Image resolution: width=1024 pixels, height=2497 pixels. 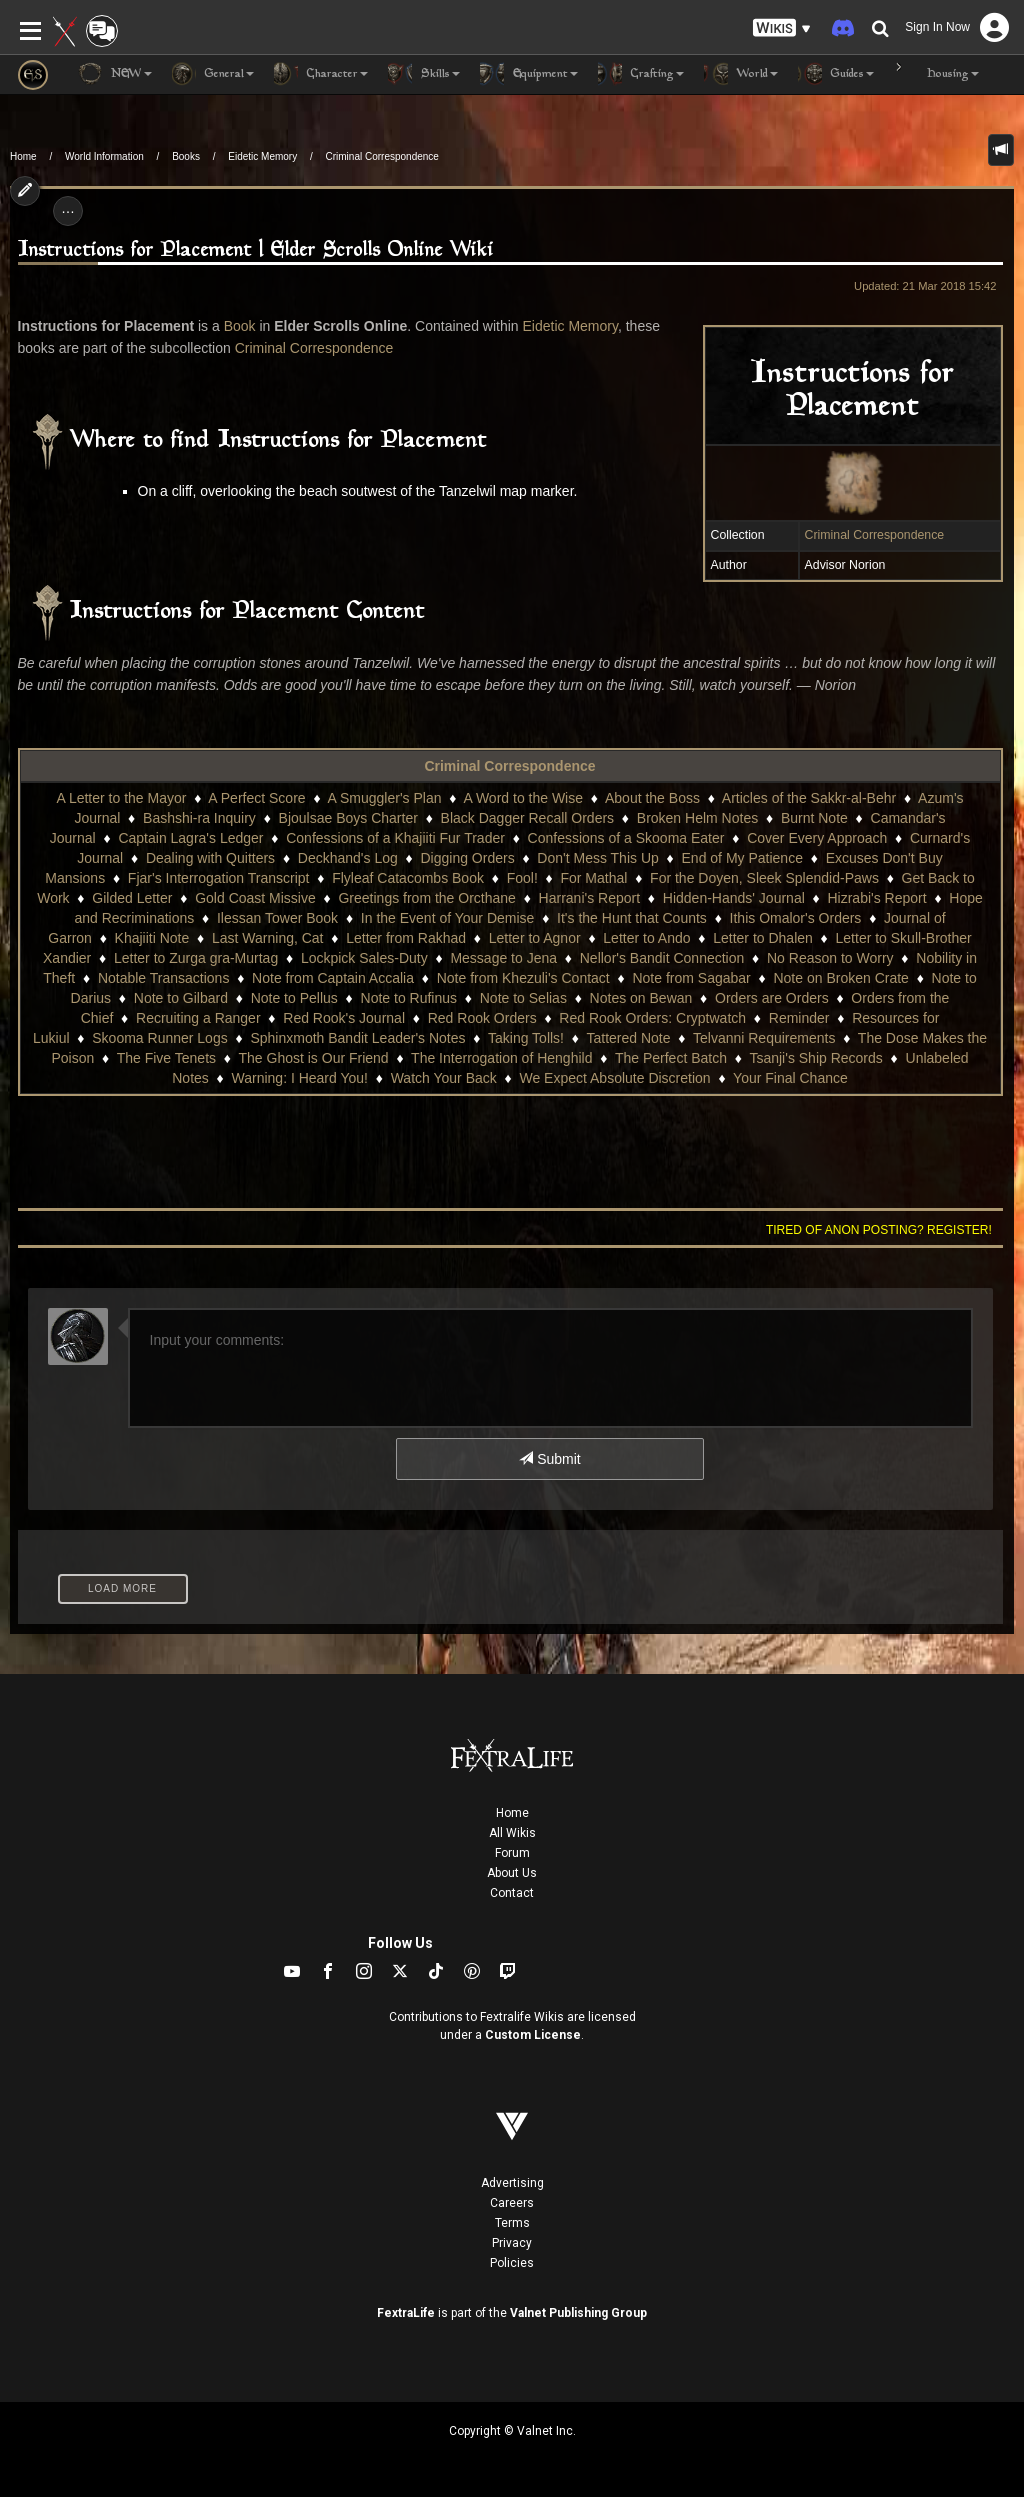 What do you see at coordinates (597, 858) in the screenshot?
I see `Don't Mess This Up` at bounding box center [597, 858].